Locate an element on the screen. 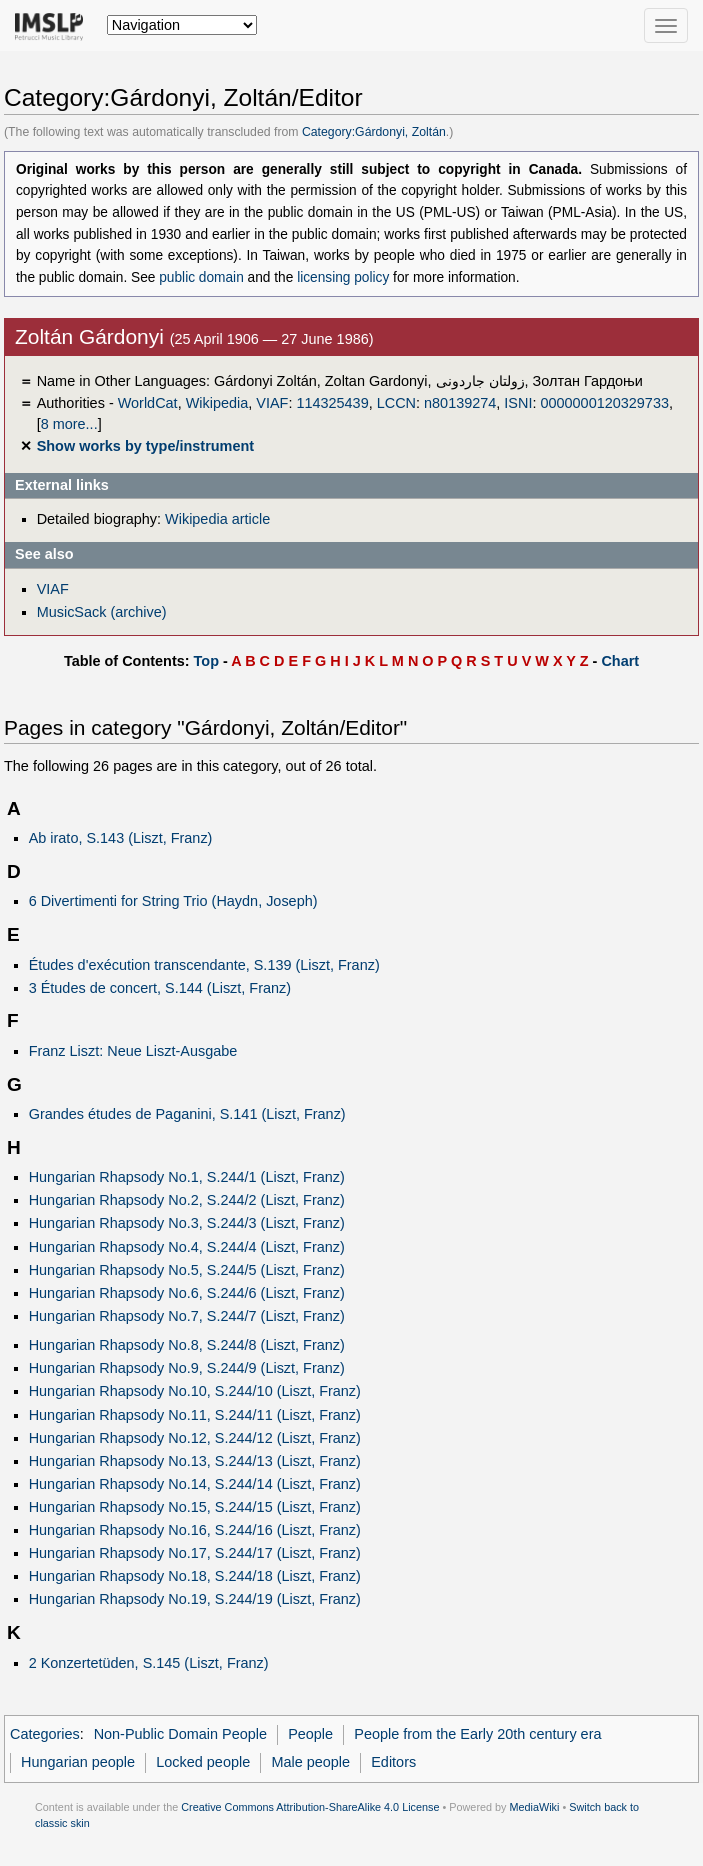 This screenshot has height=1866, width=703. Hungarian Rhapsody No.13, S.244/13 (Liszt, Franz) is located at coordinates (195, 1461).